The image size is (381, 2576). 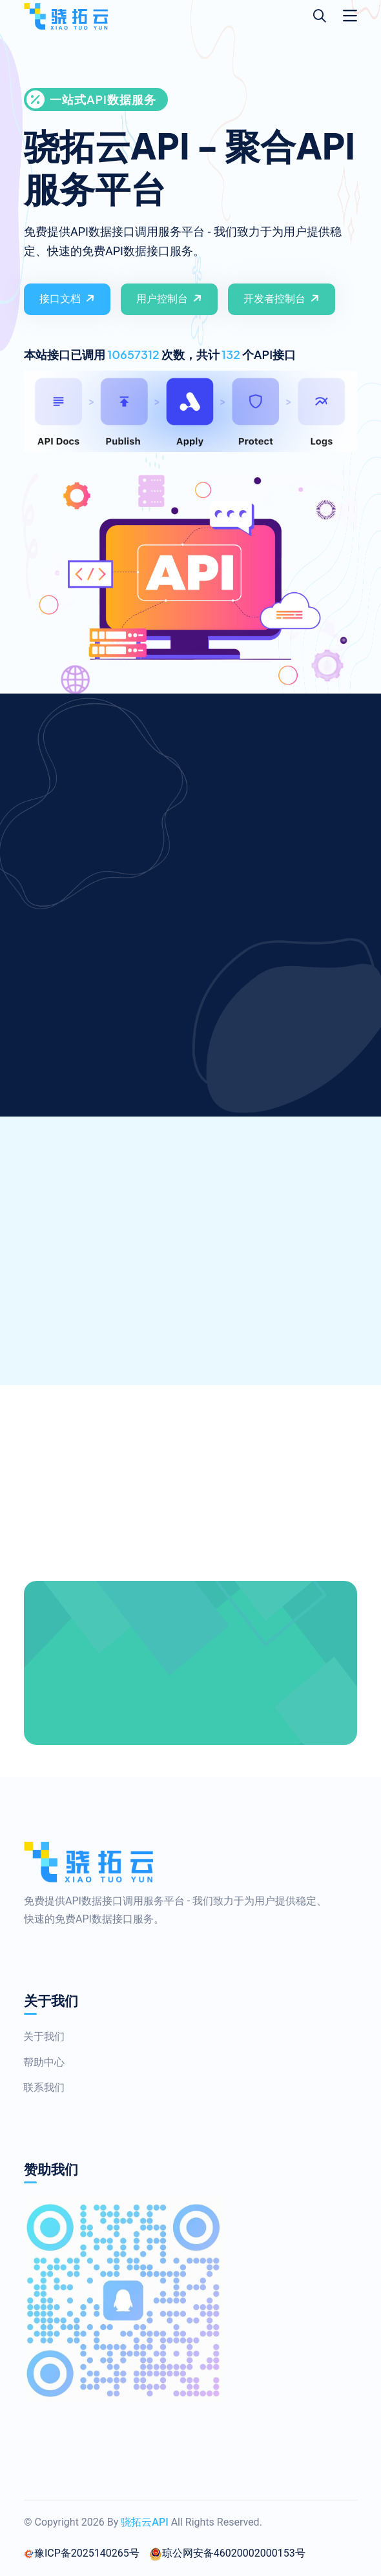 I want to click on 骁拓云API, so click(x=144, y=2522).